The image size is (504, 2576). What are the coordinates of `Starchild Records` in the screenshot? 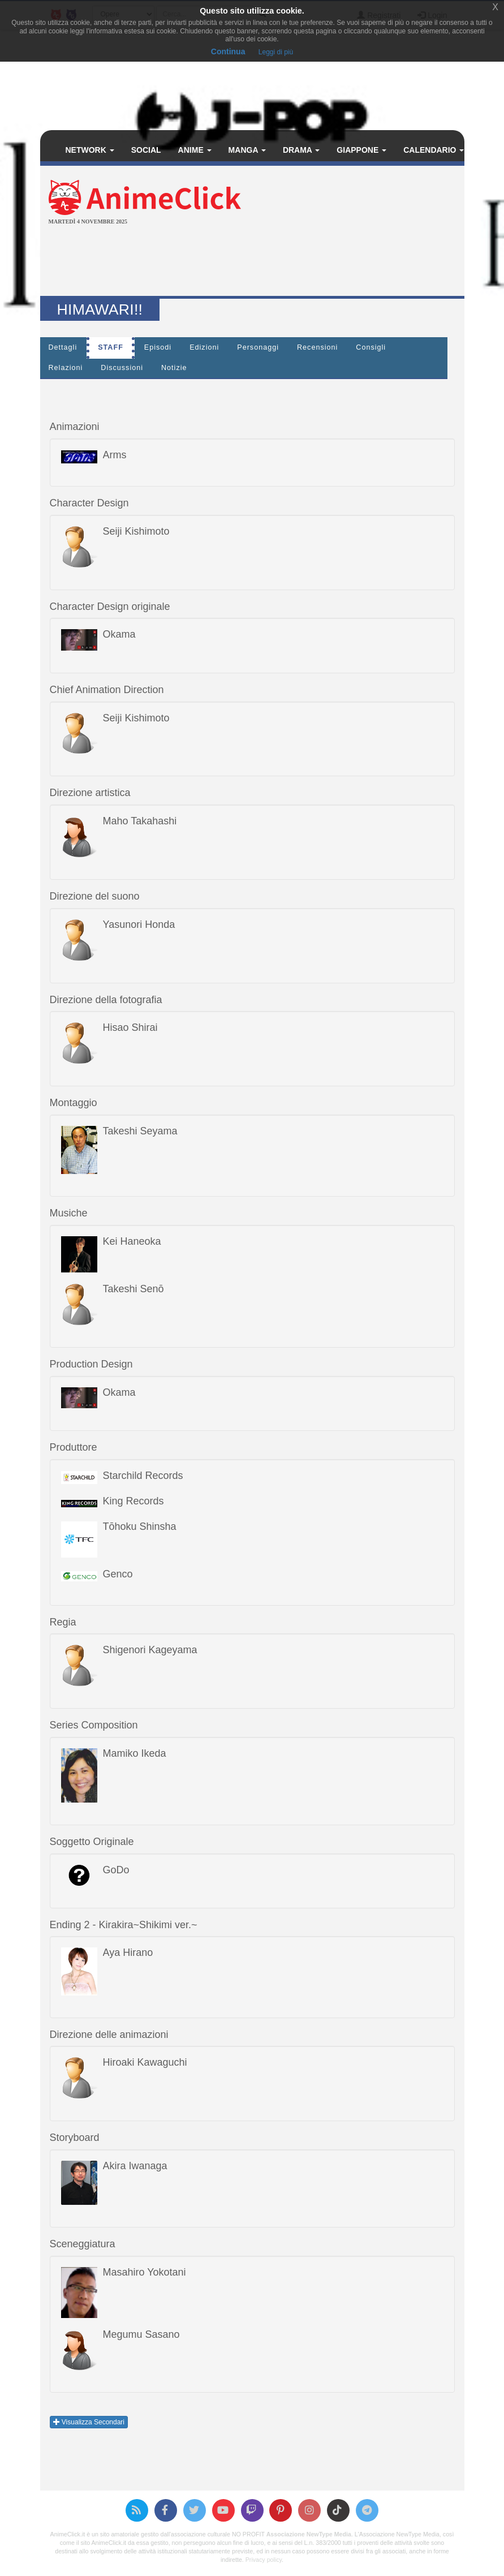 It's located at (143, 1475).